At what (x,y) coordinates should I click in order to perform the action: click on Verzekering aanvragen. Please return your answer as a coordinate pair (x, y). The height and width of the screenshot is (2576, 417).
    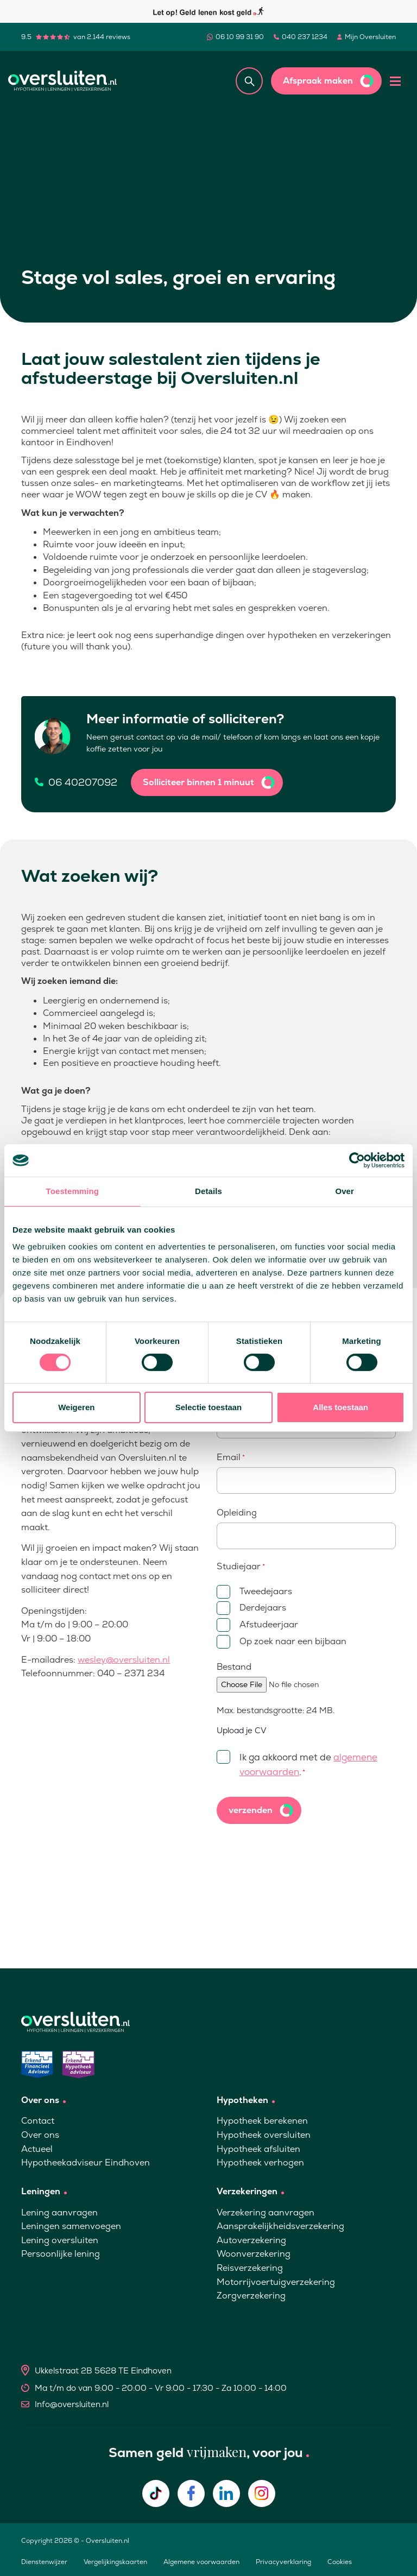
    Looking at the image, I should click on (265, 2212).